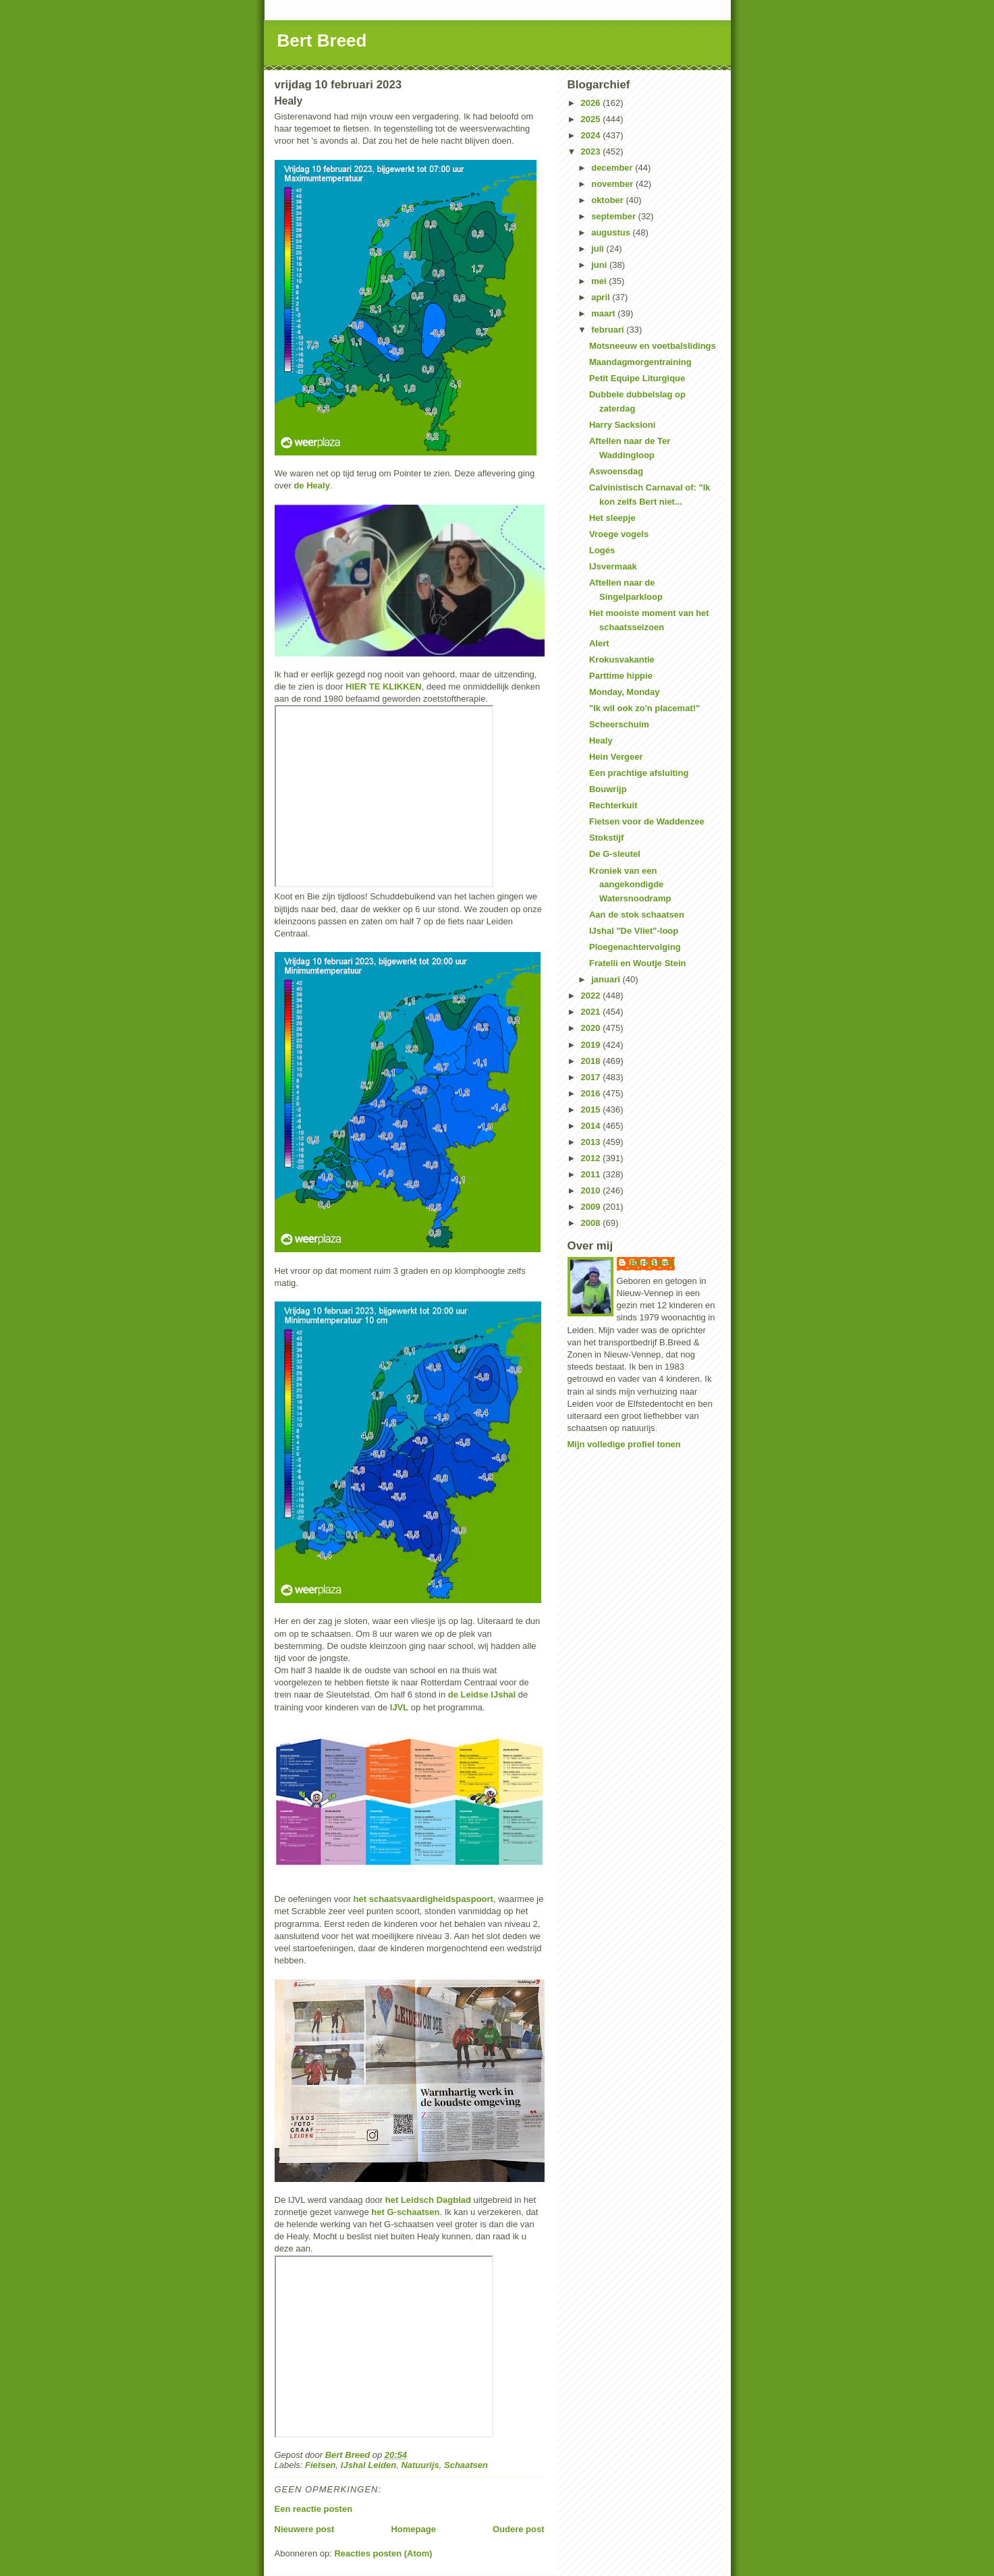 The image size is (994, 2576). I want to click on Homepage, so click(413, 2529).